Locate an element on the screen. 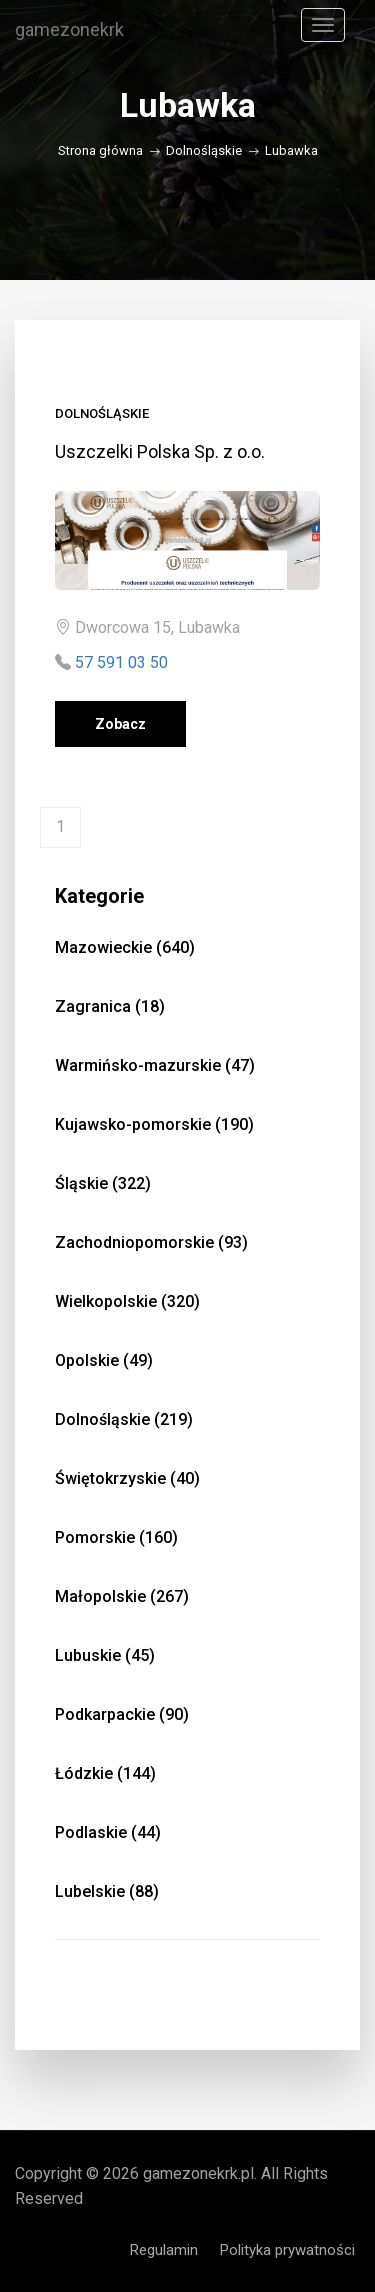 The image size is (375, 2292). Regulamin is located at coordinates (164, 2250).